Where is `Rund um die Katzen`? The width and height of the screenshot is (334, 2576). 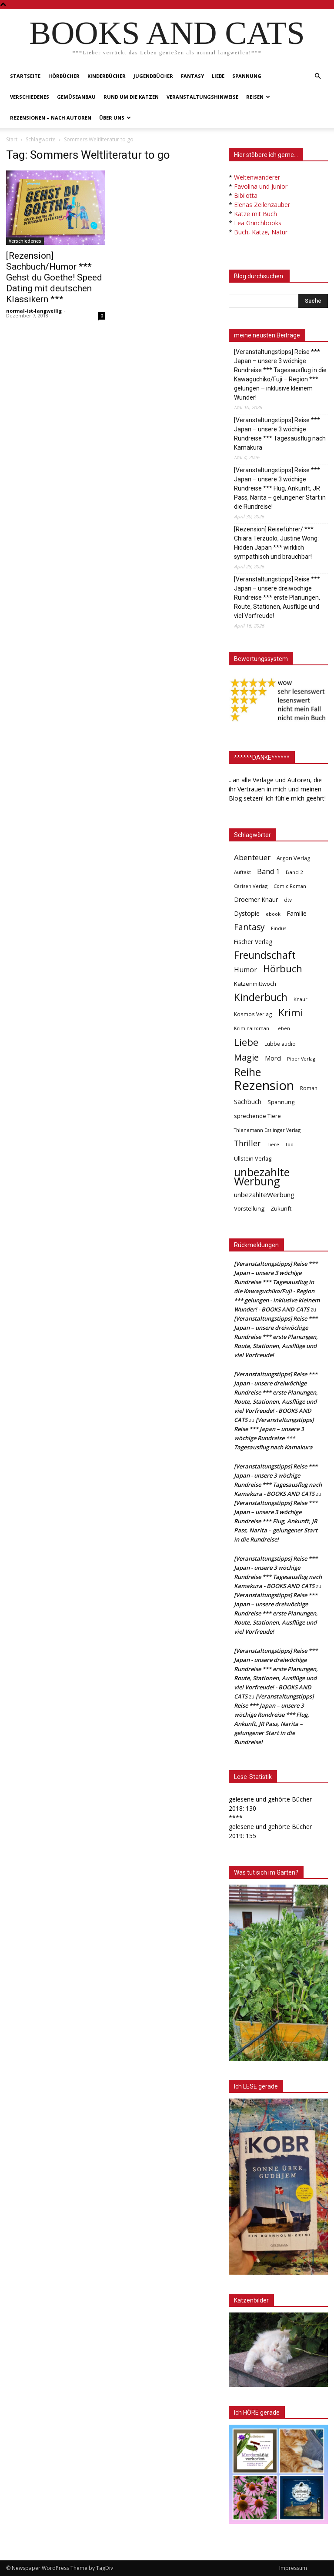
Rund um die Katzen is located at coordinates (131, 96).